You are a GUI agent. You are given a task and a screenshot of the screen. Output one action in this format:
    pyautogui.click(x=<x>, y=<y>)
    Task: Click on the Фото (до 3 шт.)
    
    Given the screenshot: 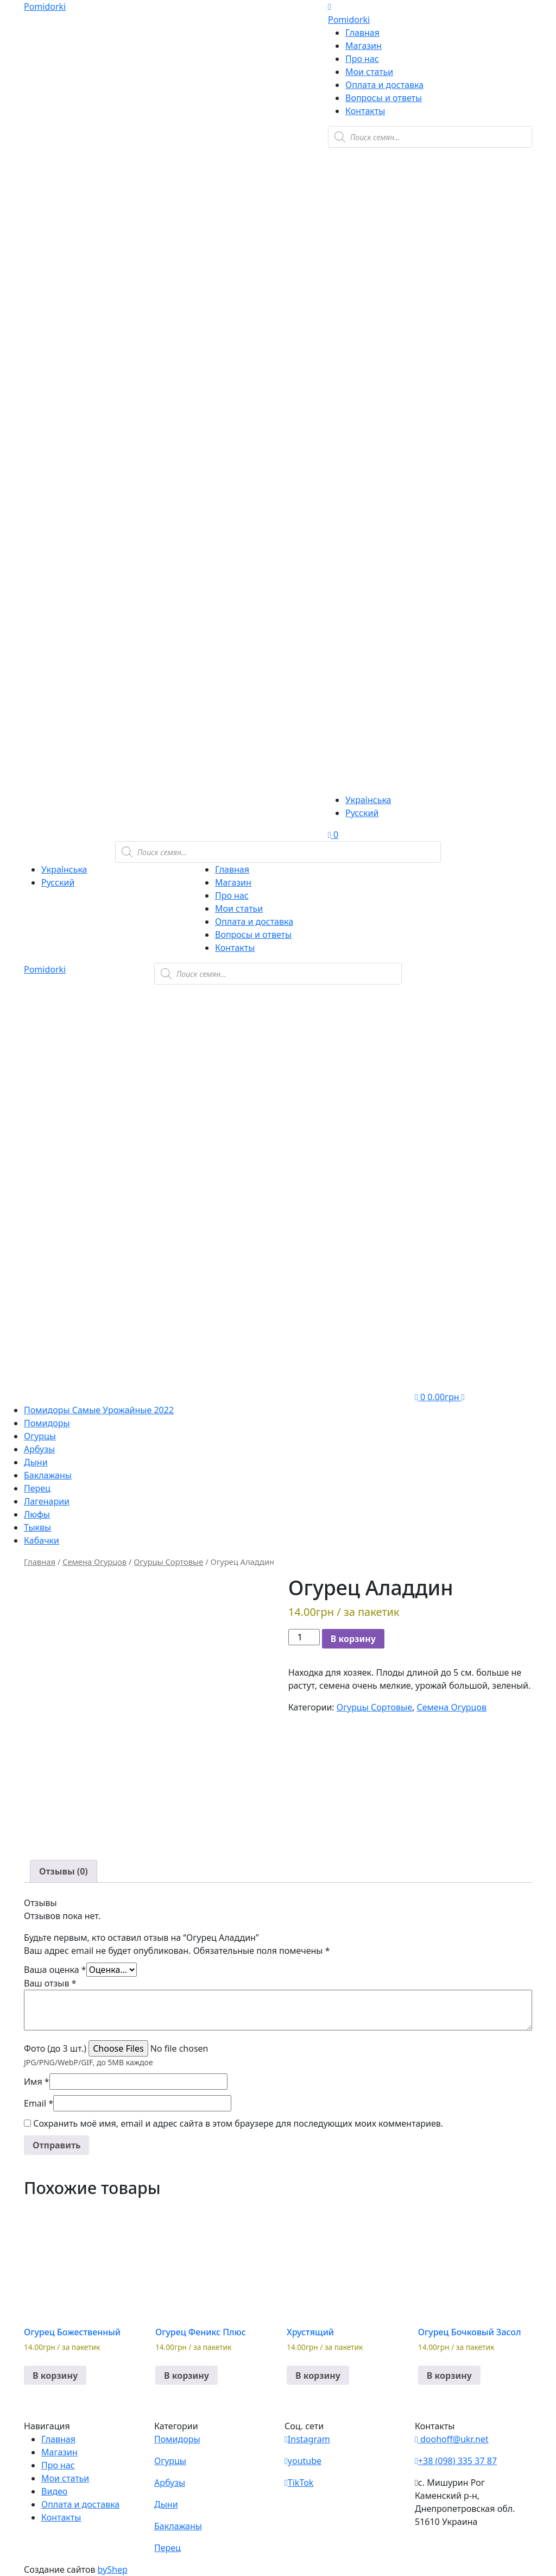 What is the action you would take?
    pyautogui.click(x=55, y=2048)
    